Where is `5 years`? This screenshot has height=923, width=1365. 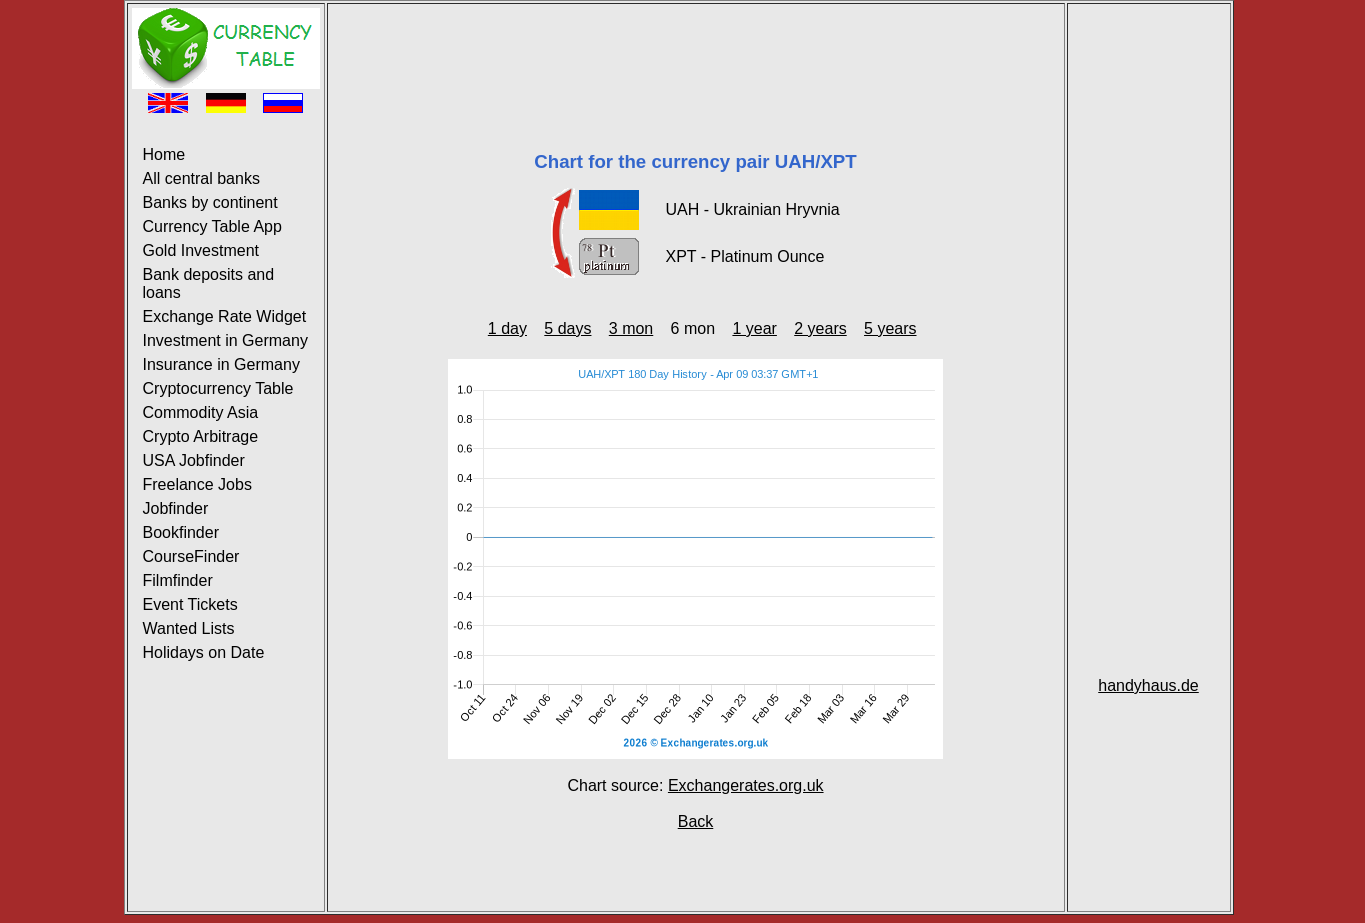 5 years is located at coordinates (890, 328).